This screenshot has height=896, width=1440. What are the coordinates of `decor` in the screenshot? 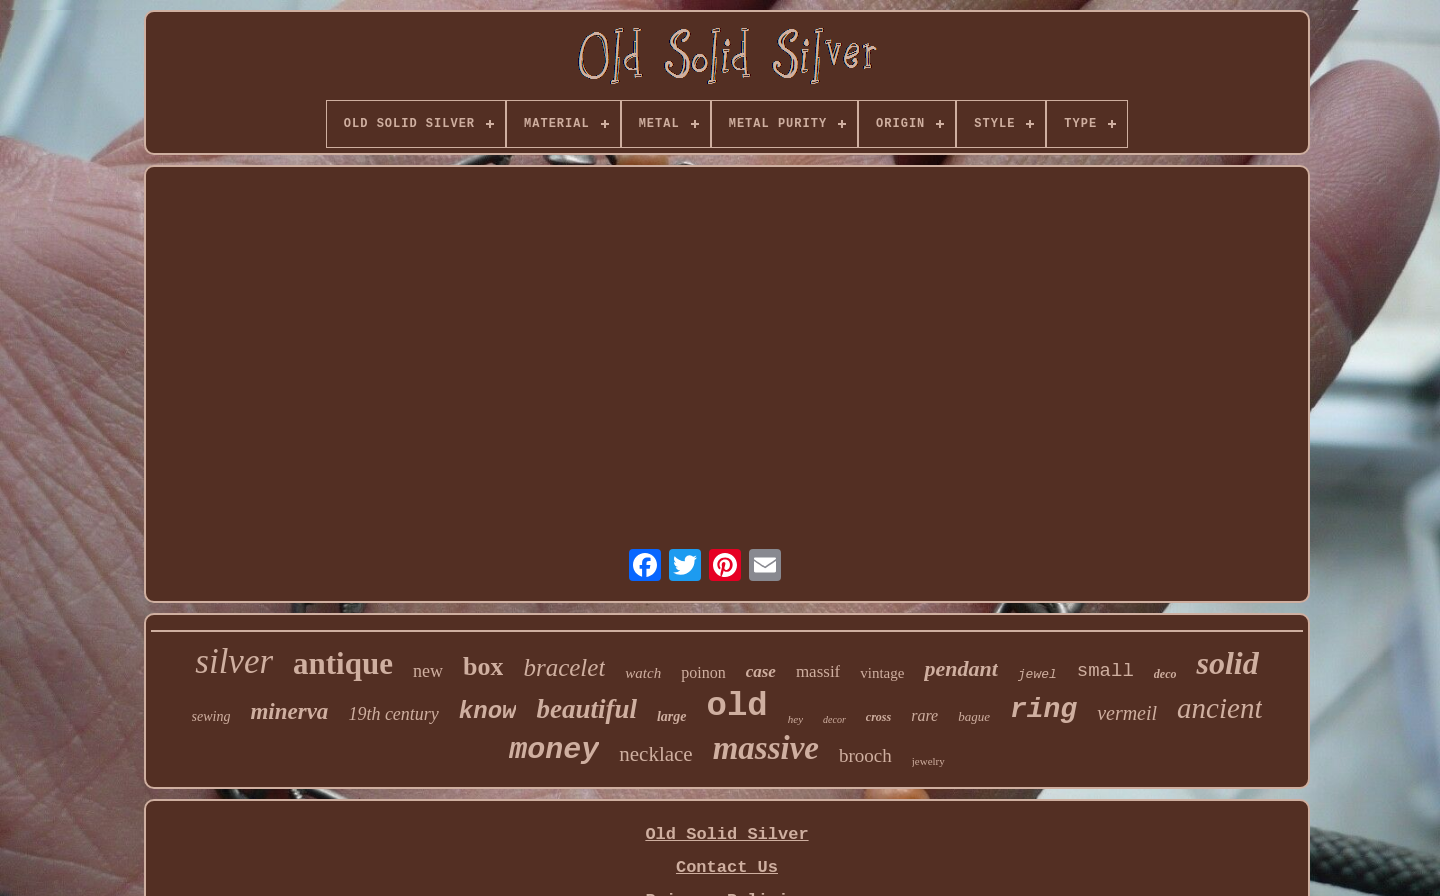 It's located at (834, 719).